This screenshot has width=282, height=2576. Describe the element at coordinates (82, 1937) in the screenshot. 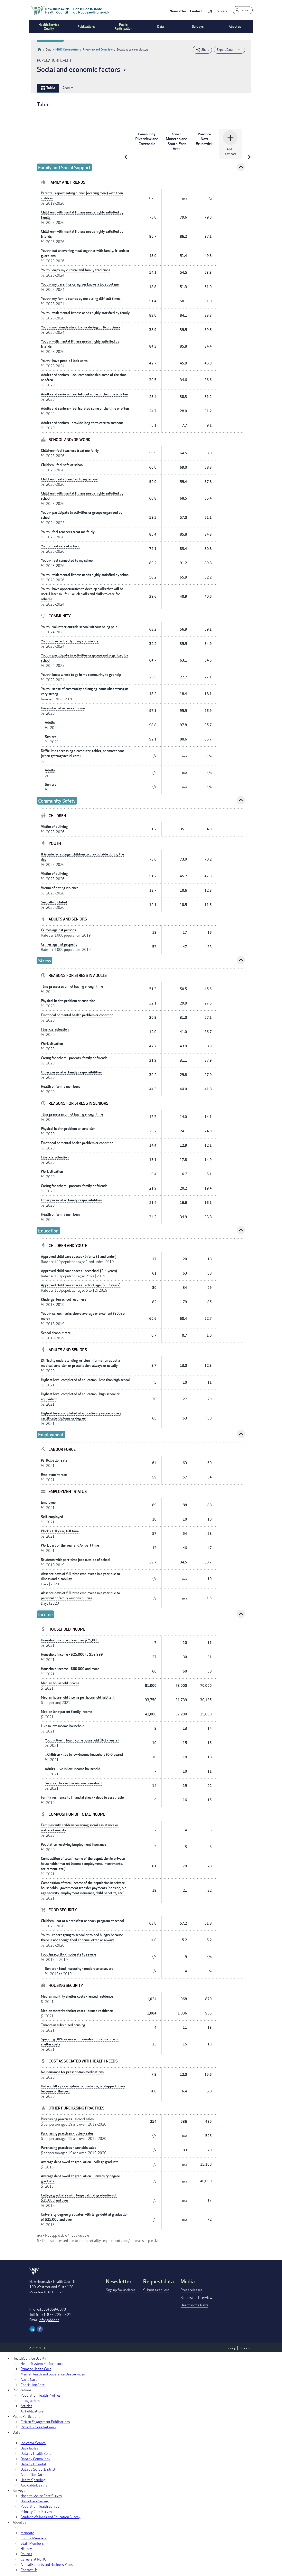

I see `Youth - report going to school or to bed hungry because there is not enough food at home, often or always` at that location.